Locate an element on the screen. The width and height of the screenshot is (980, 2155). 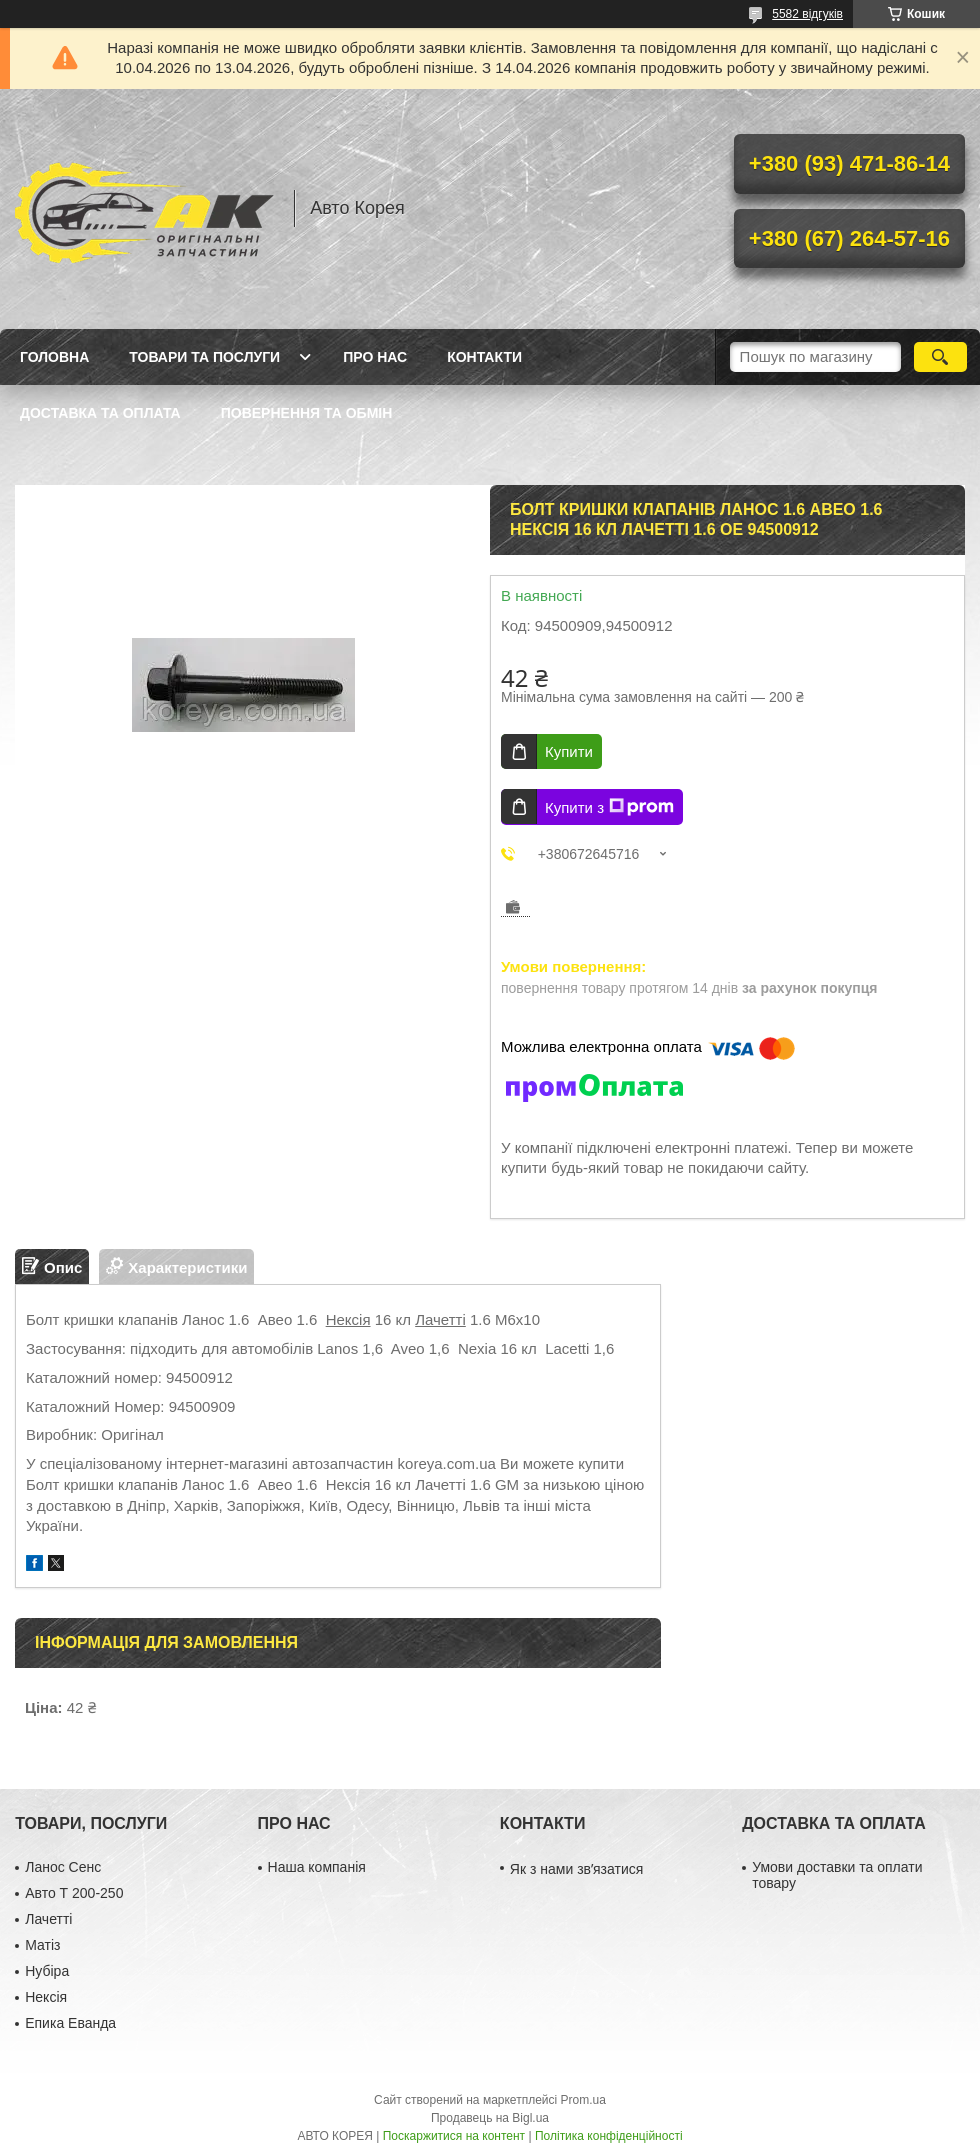
Лачетті is located at coordinates (440, 1319).